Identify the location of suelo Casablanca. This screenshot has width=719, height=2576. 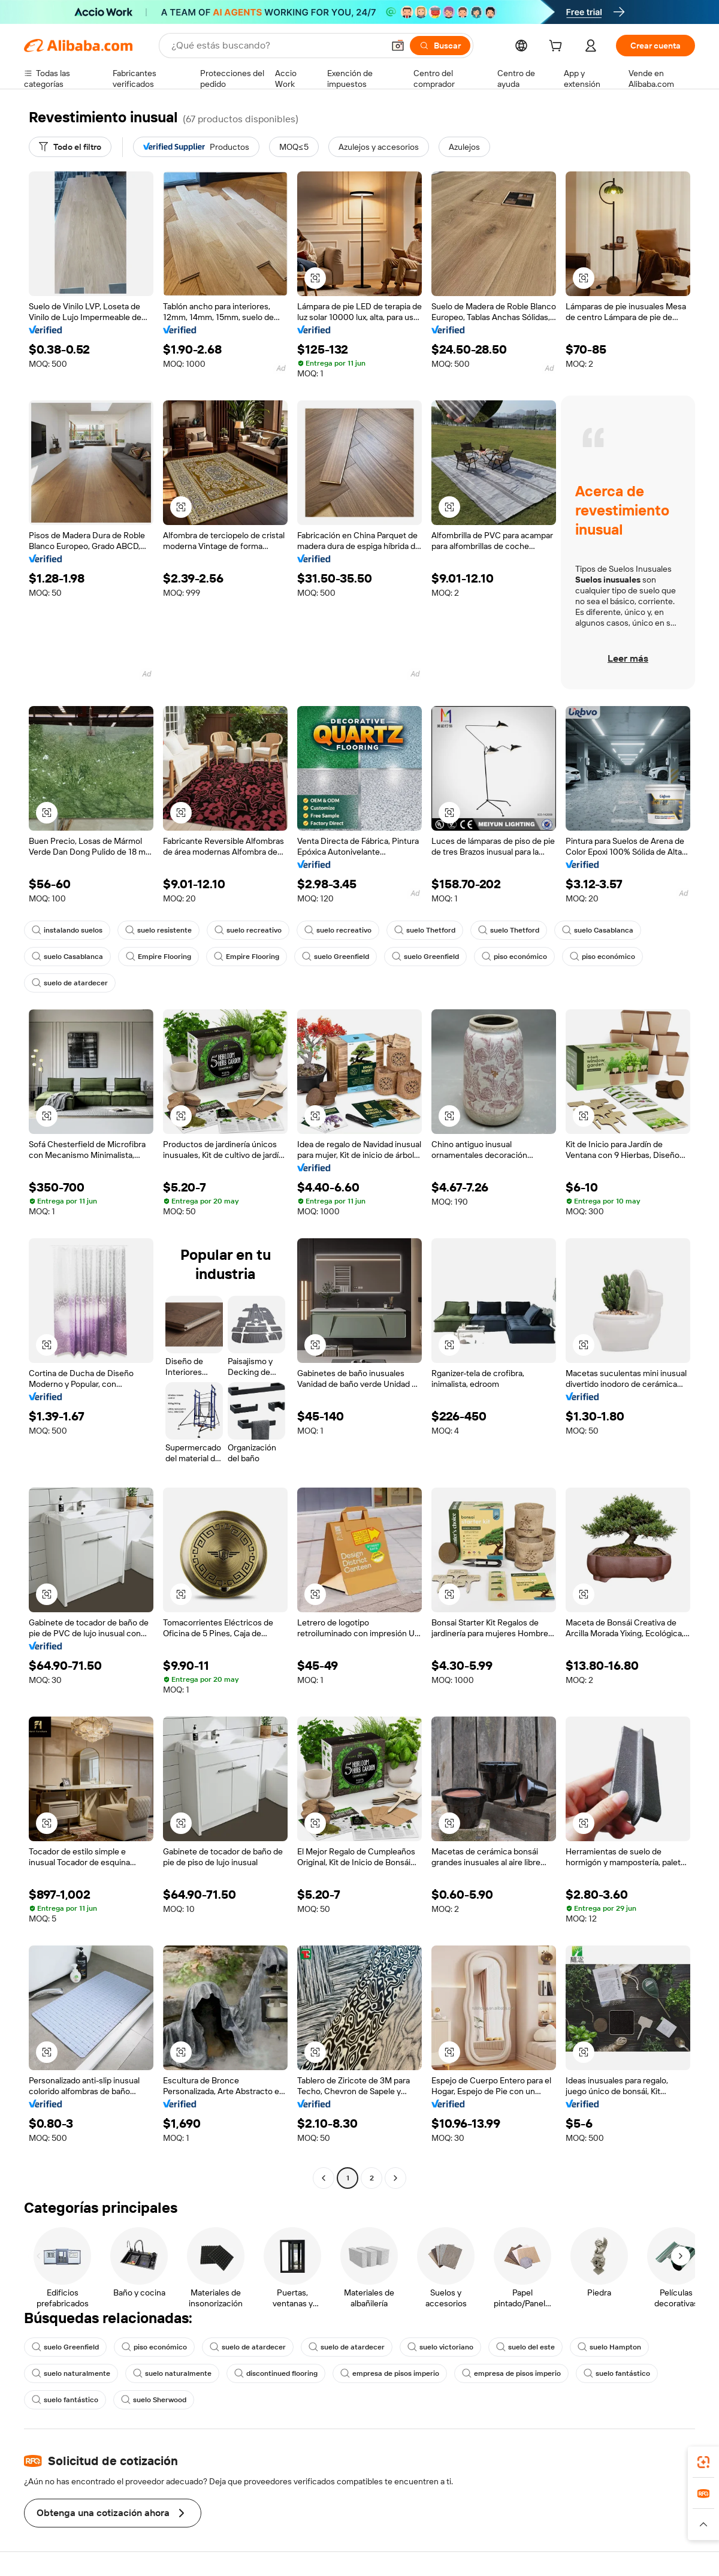
(597, 930).